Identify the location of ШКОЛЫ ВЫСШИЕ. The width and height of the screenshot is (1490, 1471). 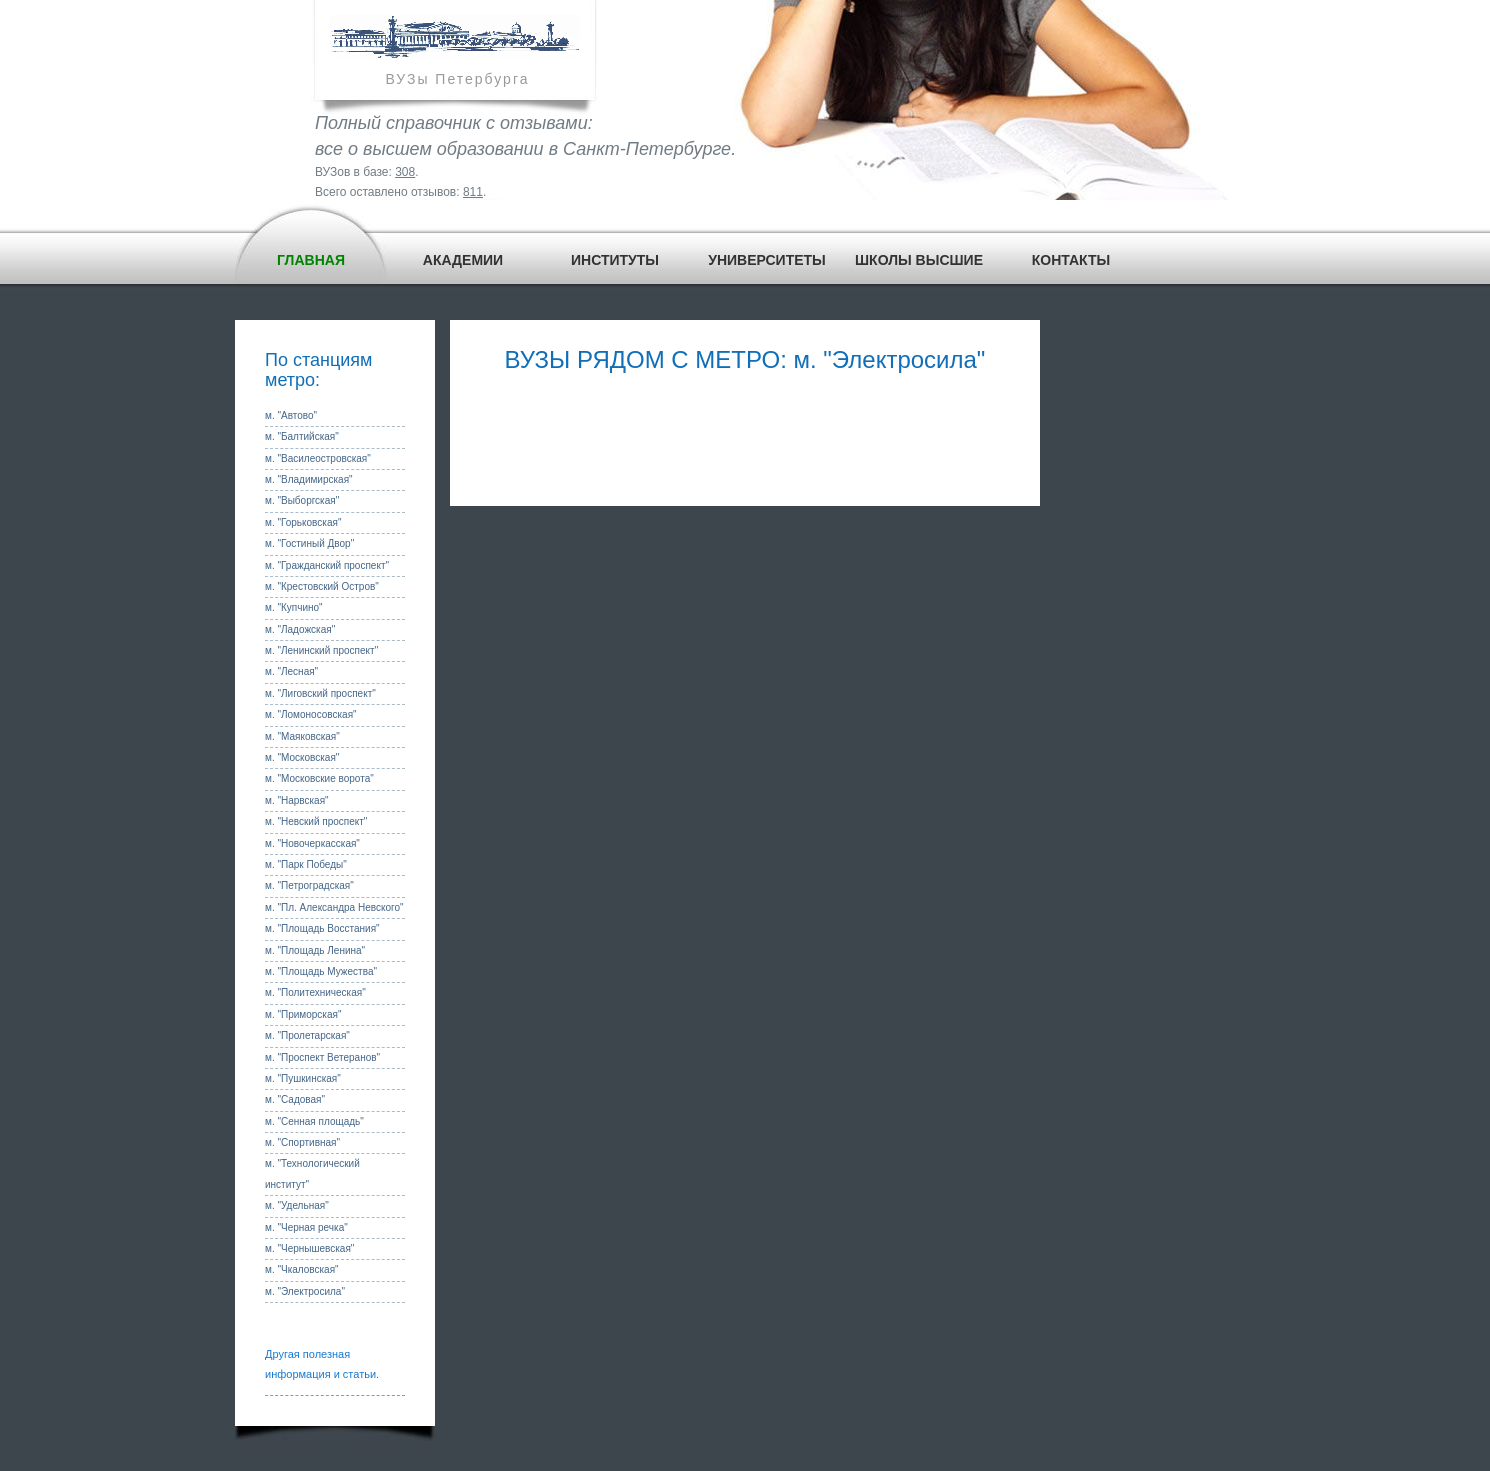
(919, 260).